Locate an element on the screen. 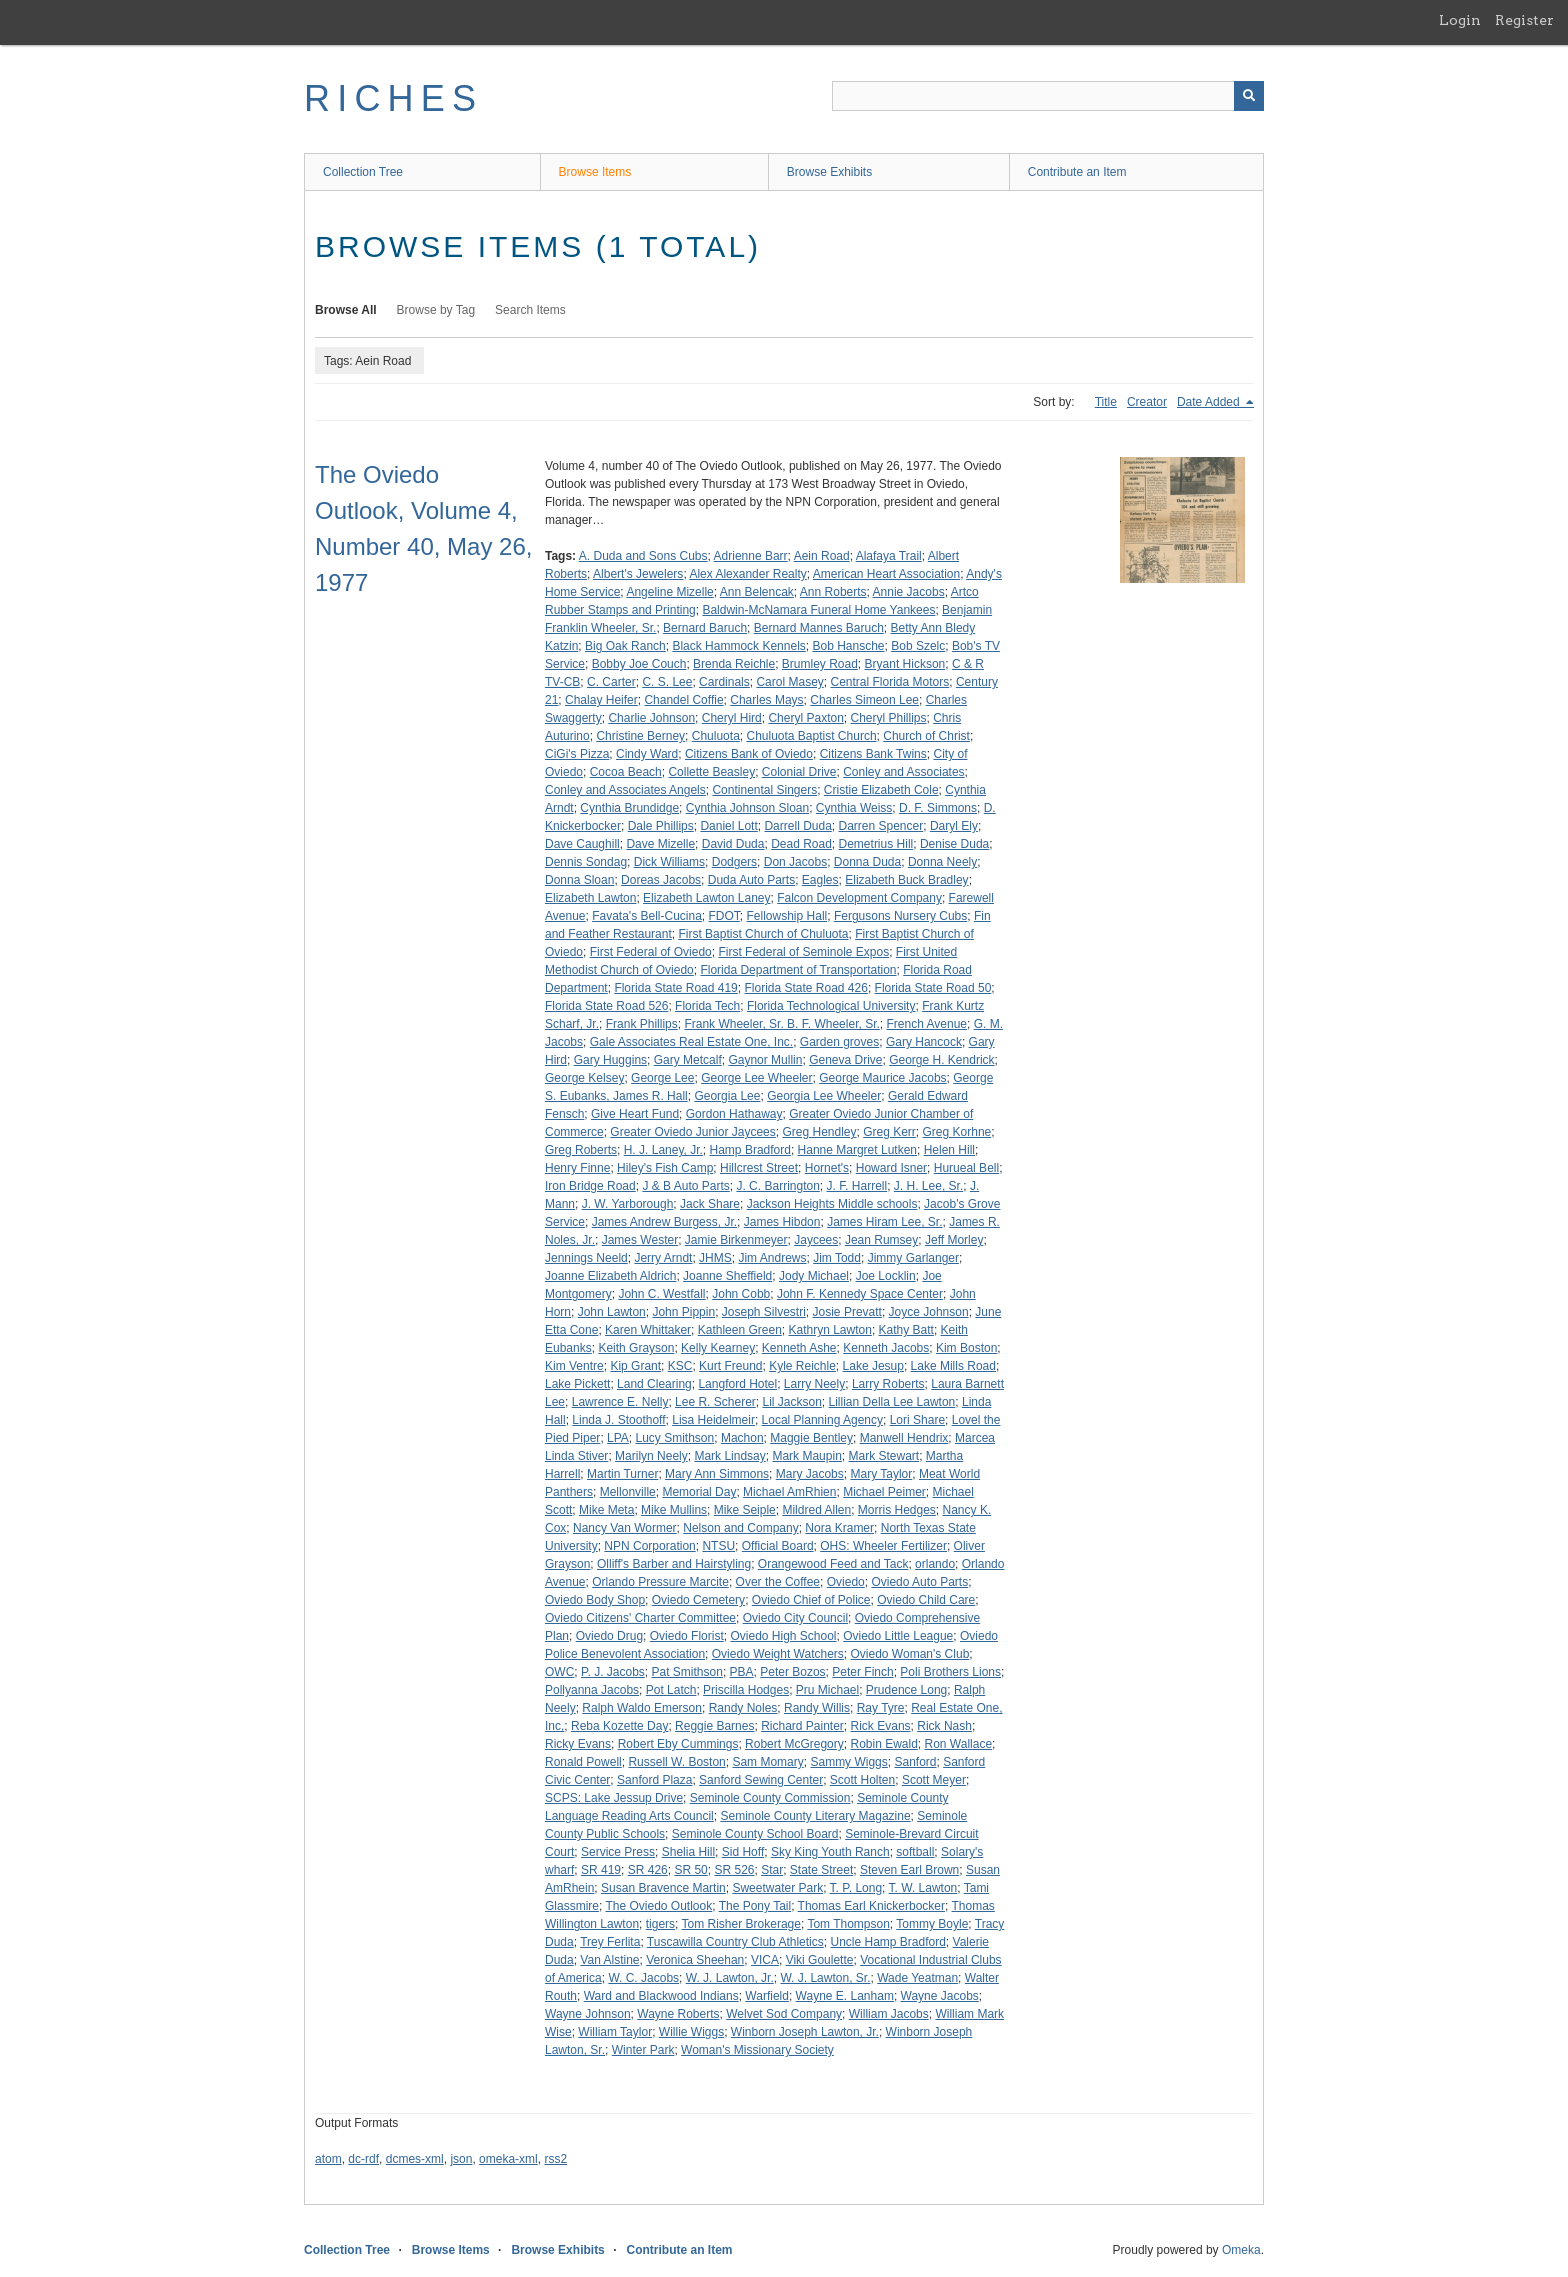  Jim Todd is located at coordinates (837, 1258).